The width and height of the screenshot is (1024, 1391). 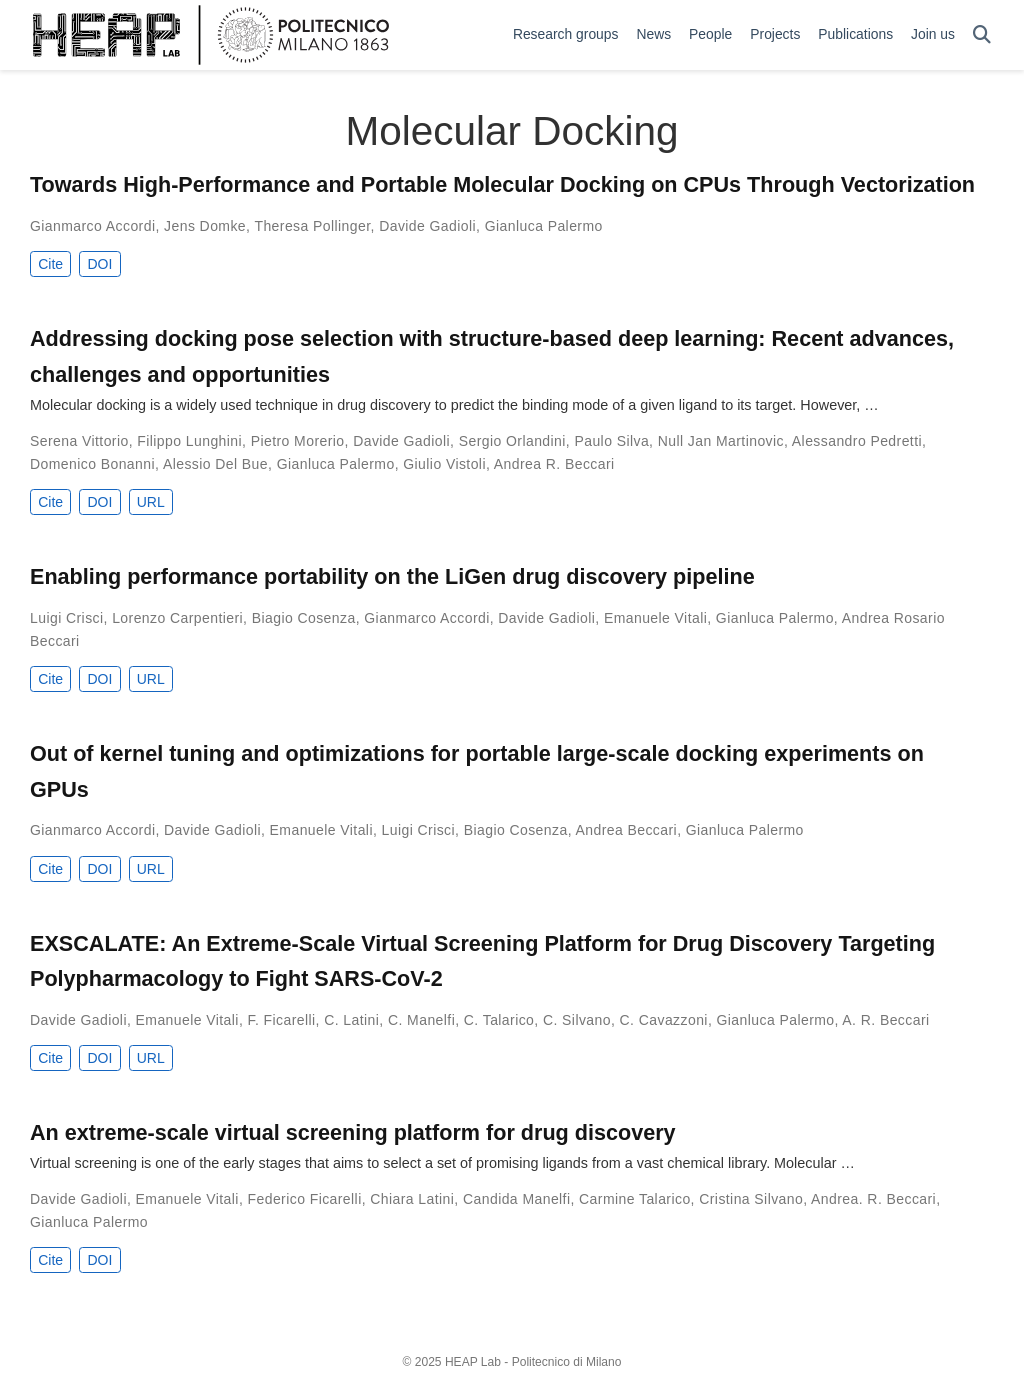 What do you see at coordinates (215, 464) in the screenshot?
I see `Alessio Del Bue` at bounding box center [215, 464].